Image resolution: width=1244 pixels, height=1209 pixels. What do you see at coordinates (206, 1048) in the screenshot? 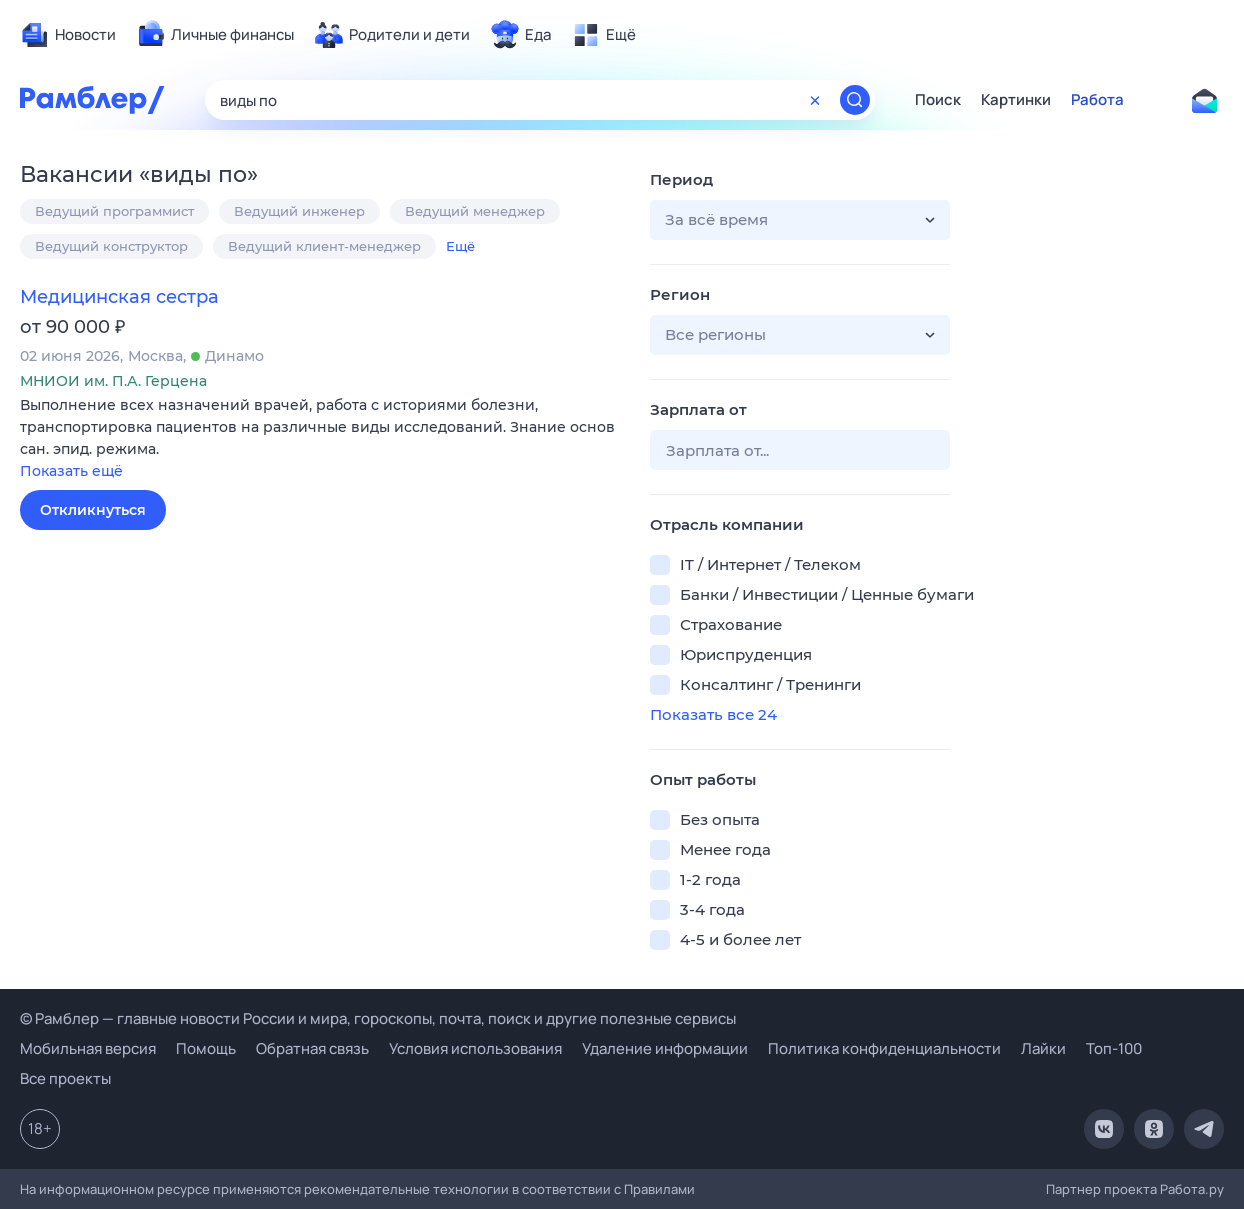
I see `Помощь` at bounding box center [206, 1048].